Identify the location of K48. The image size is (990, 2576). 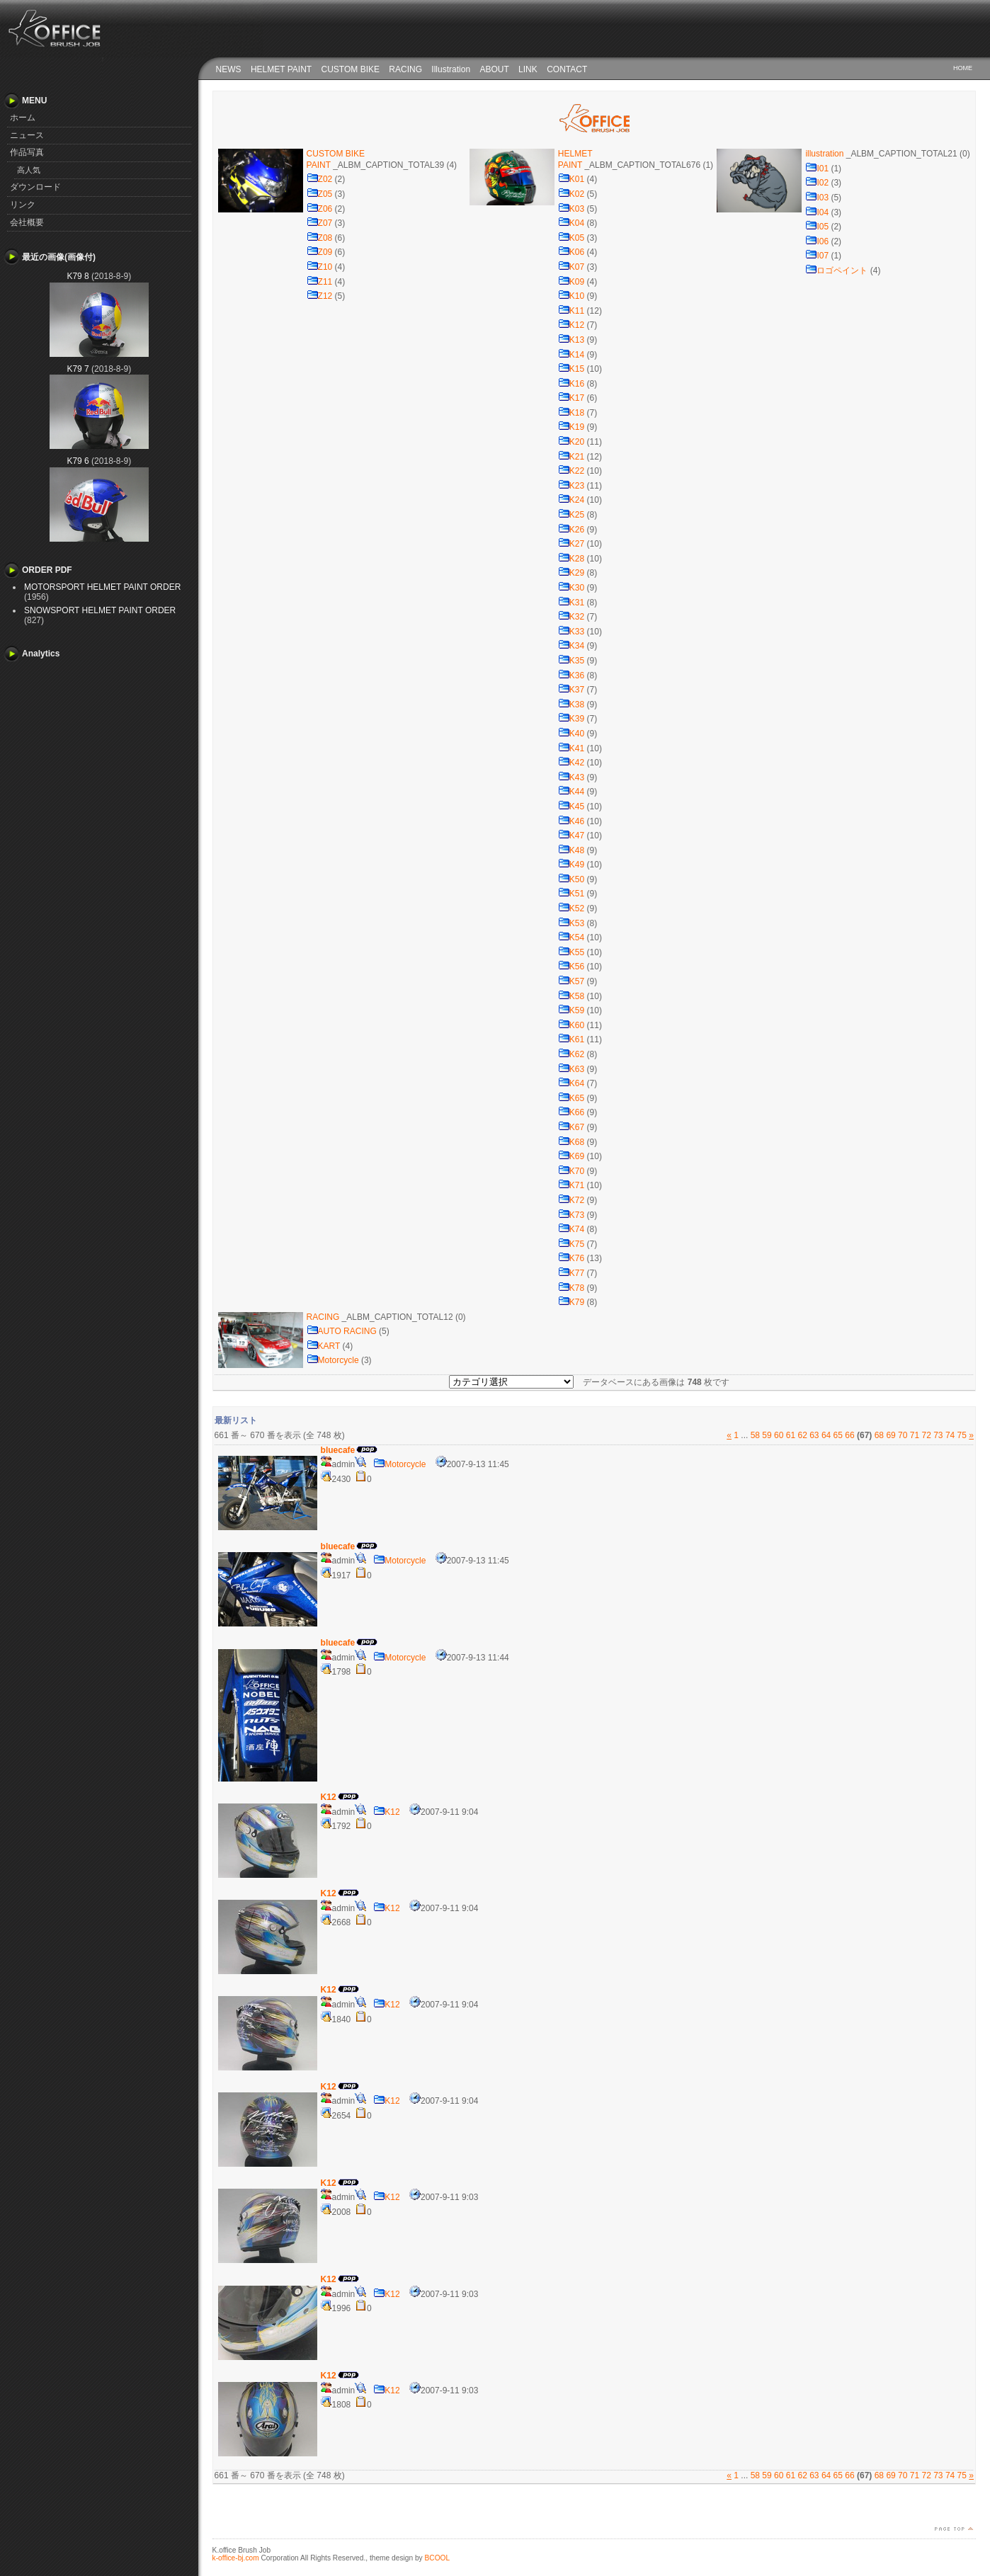
(571, 850).